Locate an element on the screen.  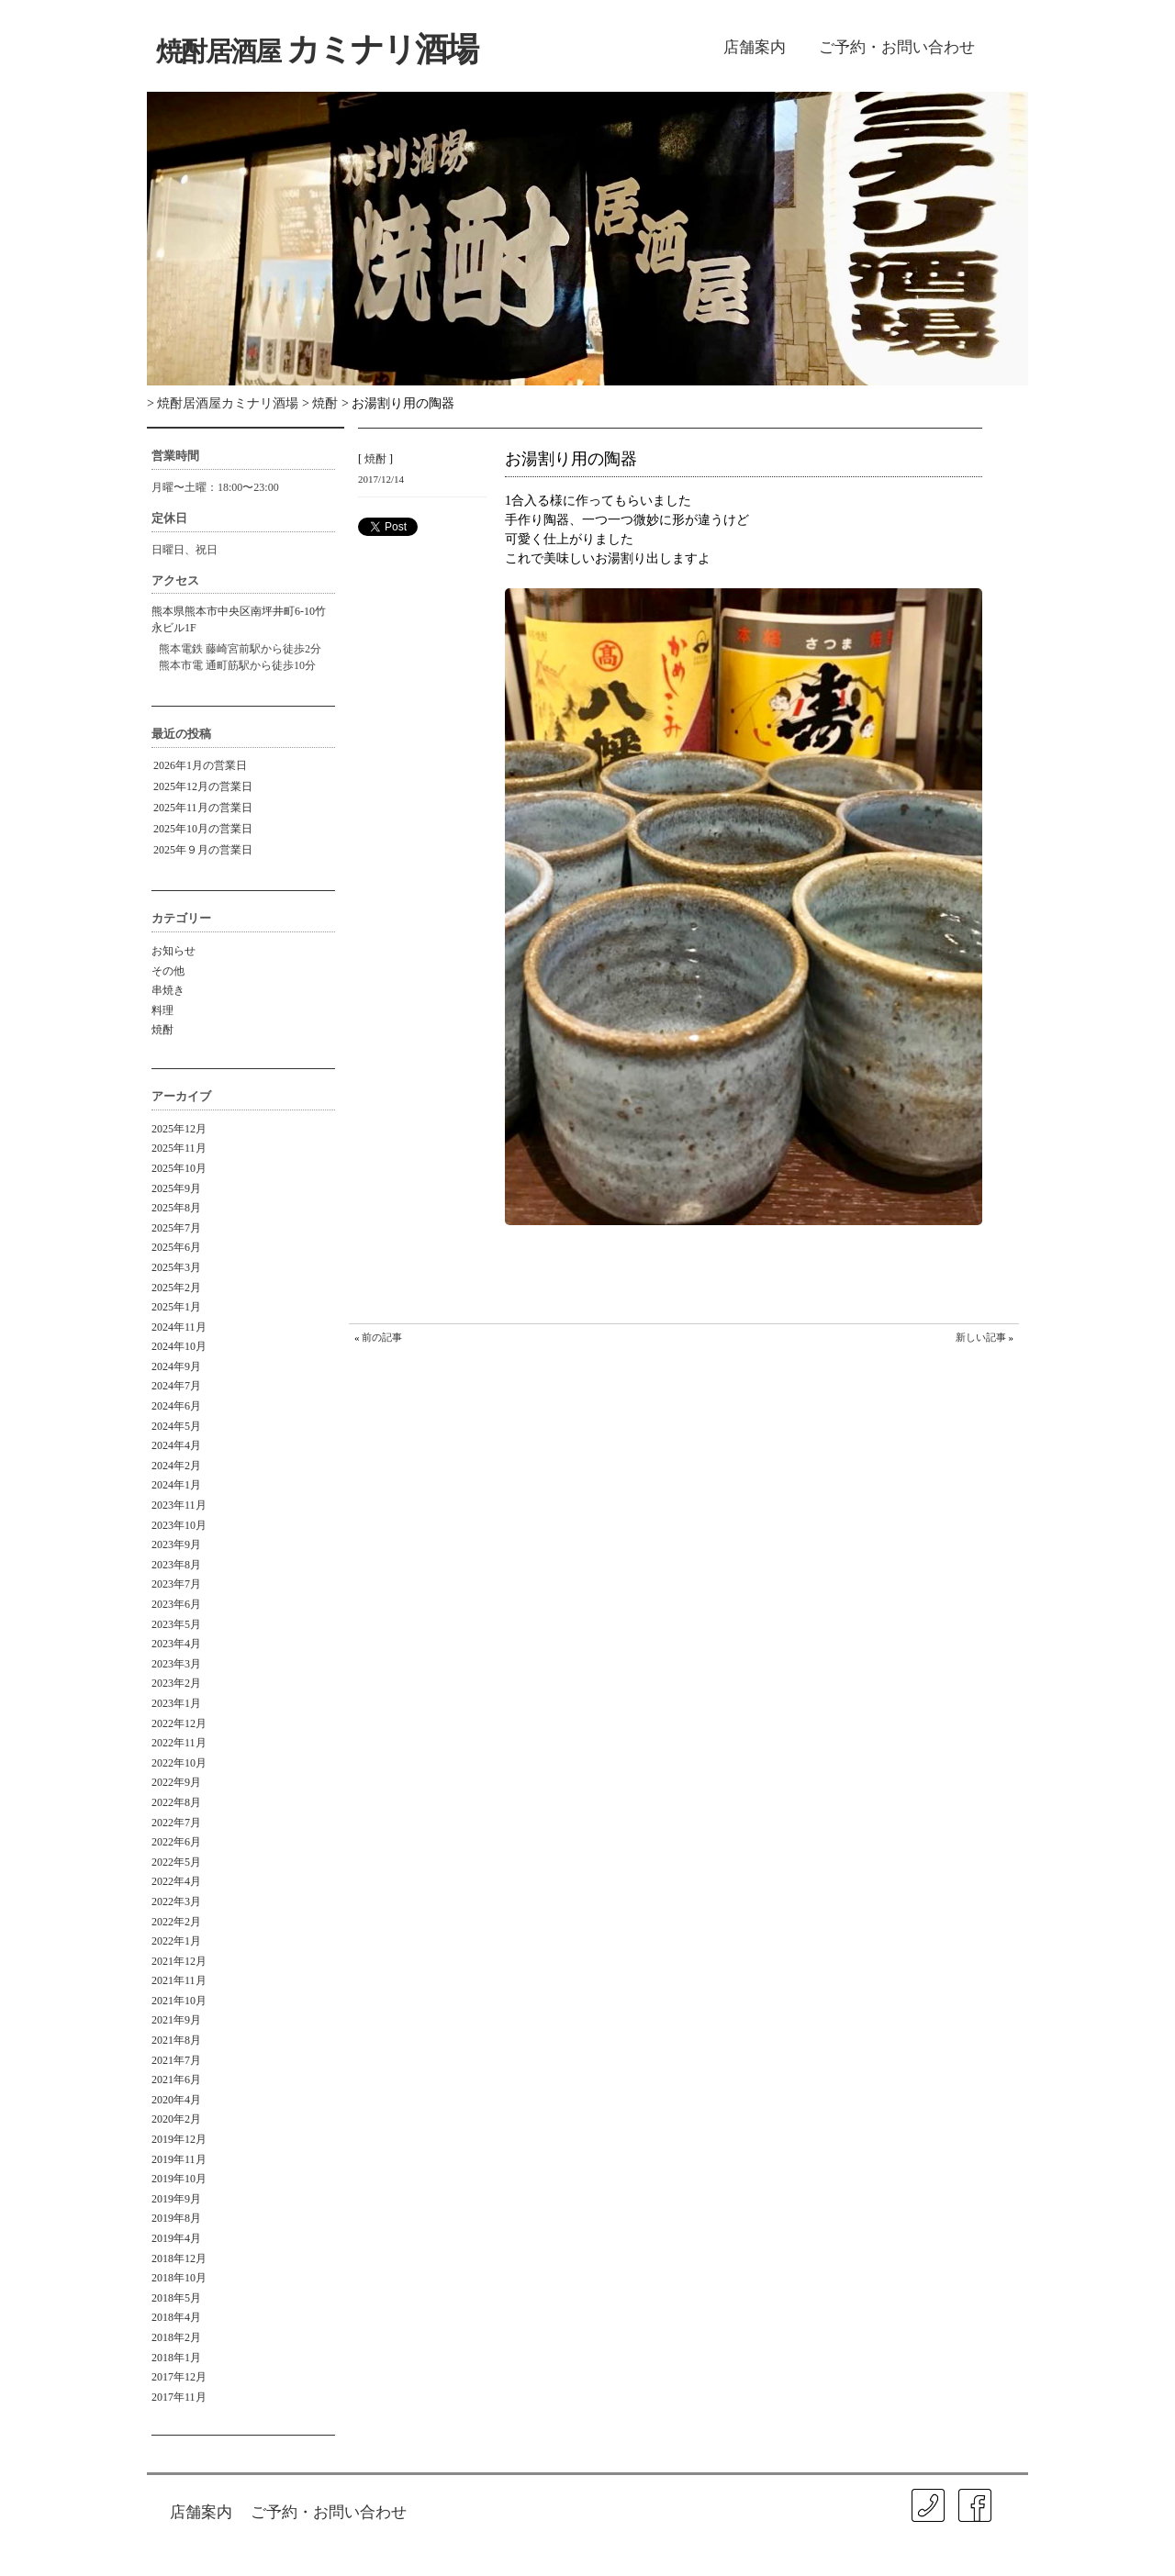
2021年7月 is located at coordinates (176, 2060).